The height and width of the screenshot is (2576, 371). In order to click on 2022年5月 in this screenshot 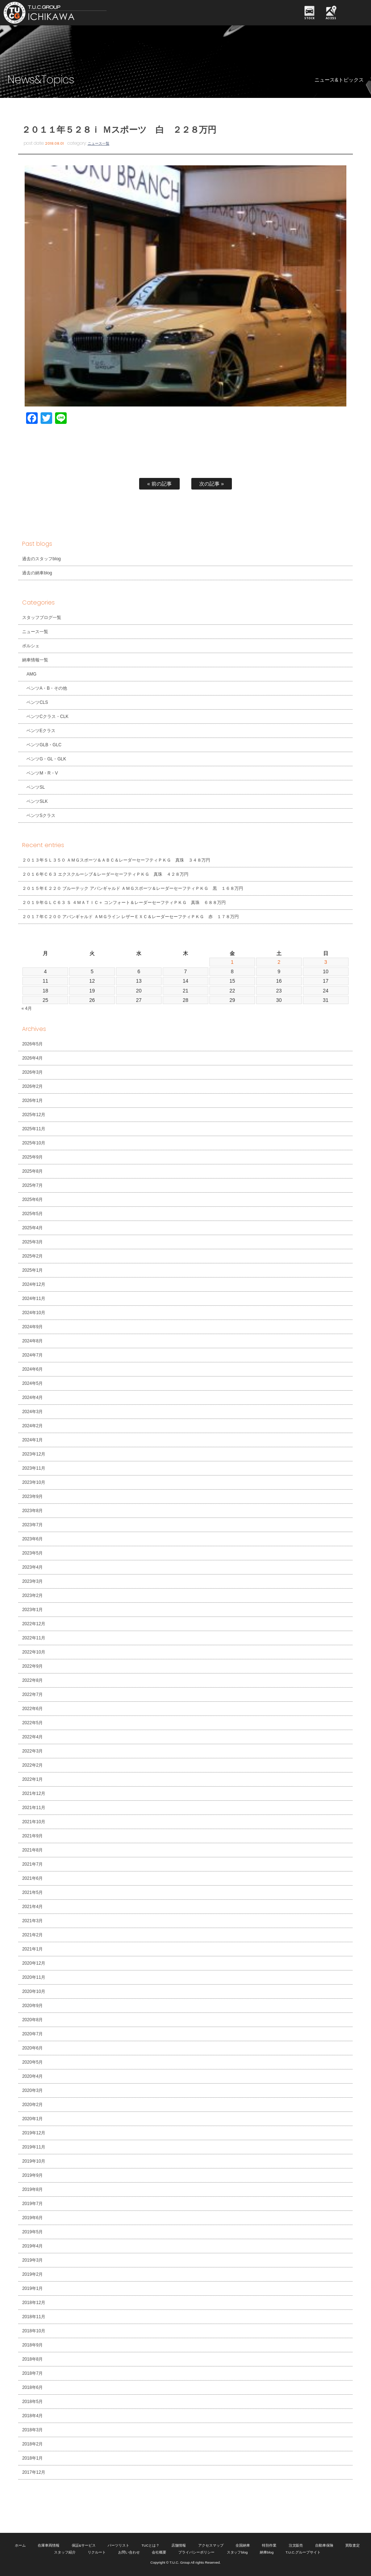, I will do `click(32, 1722)`.